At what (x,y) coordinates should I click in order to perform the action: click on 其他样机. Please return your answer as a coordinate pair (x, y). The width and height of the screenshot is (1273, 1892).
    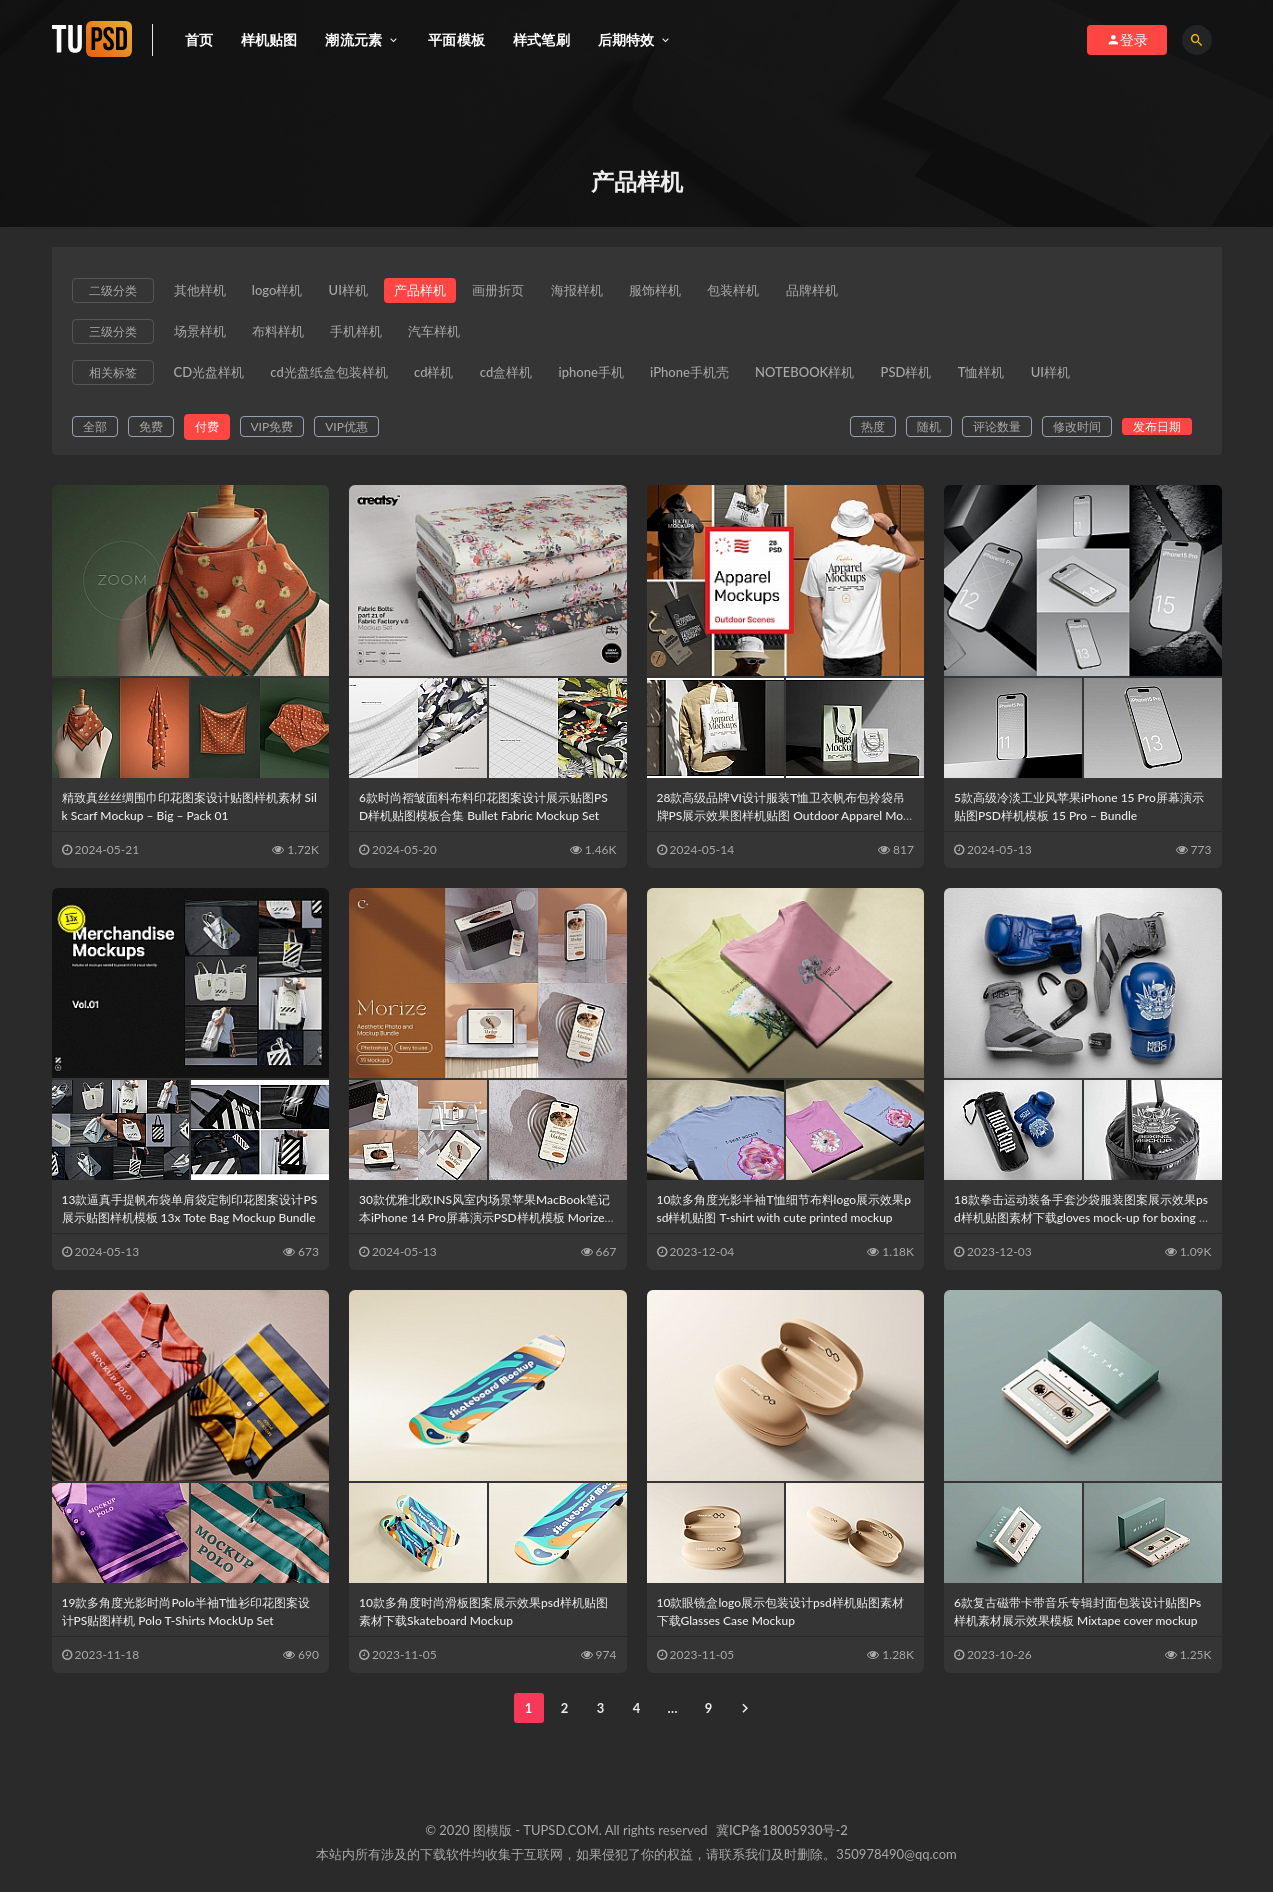
    Looking at the image, I should click on (200, 291).